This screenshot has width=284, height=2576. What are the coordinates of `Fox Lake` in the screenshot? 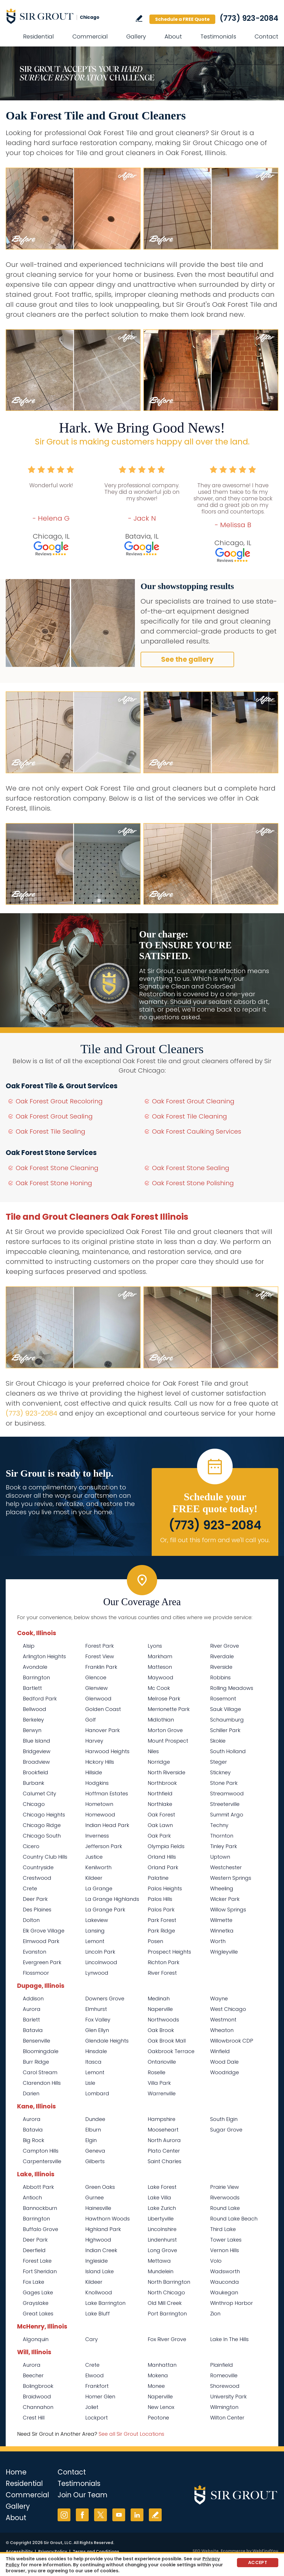 It's located at (33, 2281).